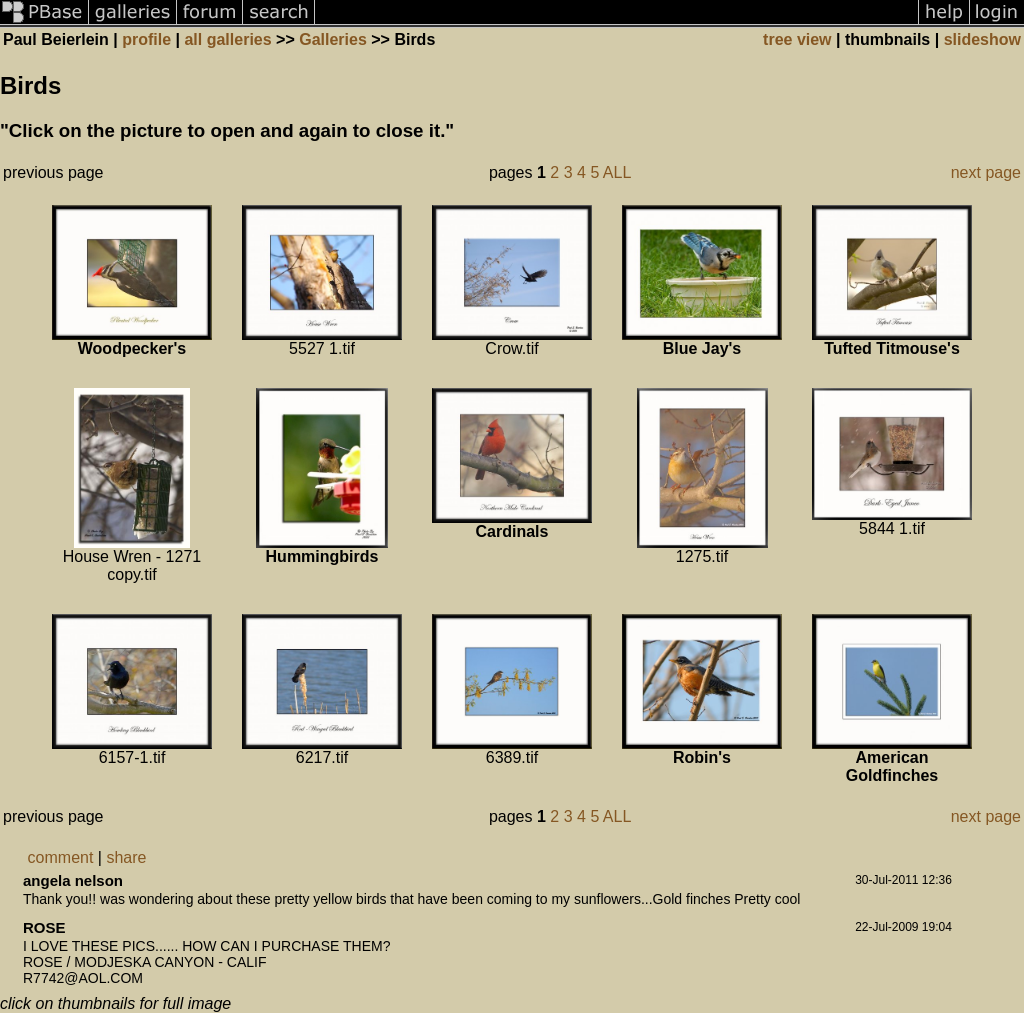  What do you see at coordinates (227, 39) in the screenshot?
I see `all galleries` at bounding box center [227, 39].